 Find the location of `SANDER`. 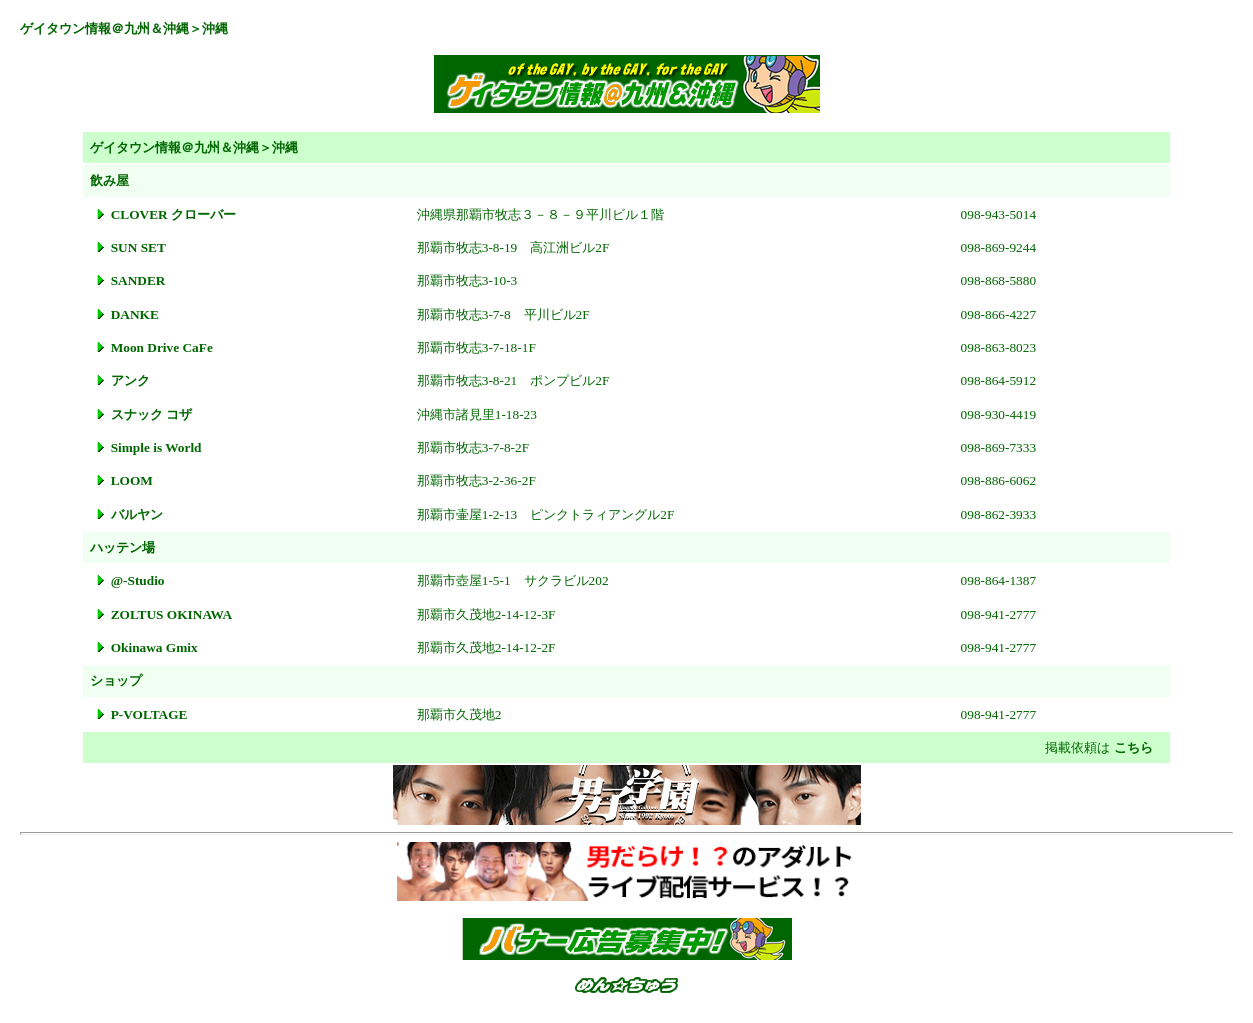

SANDER is located at coordinates (138, 280).